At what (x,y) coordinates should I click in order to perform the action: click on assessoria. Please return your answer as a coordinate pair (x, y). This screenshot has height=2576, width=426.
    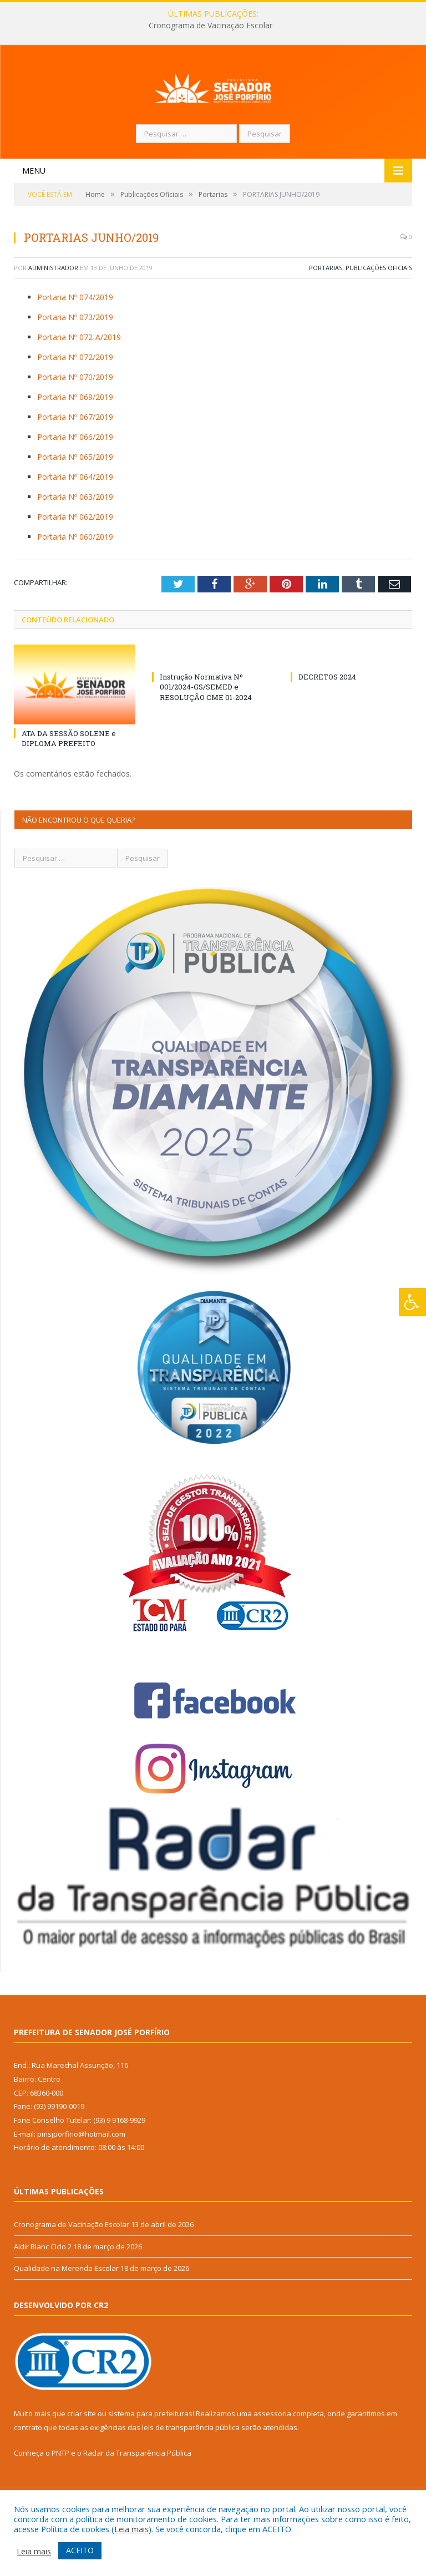
    Looking at the image, I should click on (272, 2454).